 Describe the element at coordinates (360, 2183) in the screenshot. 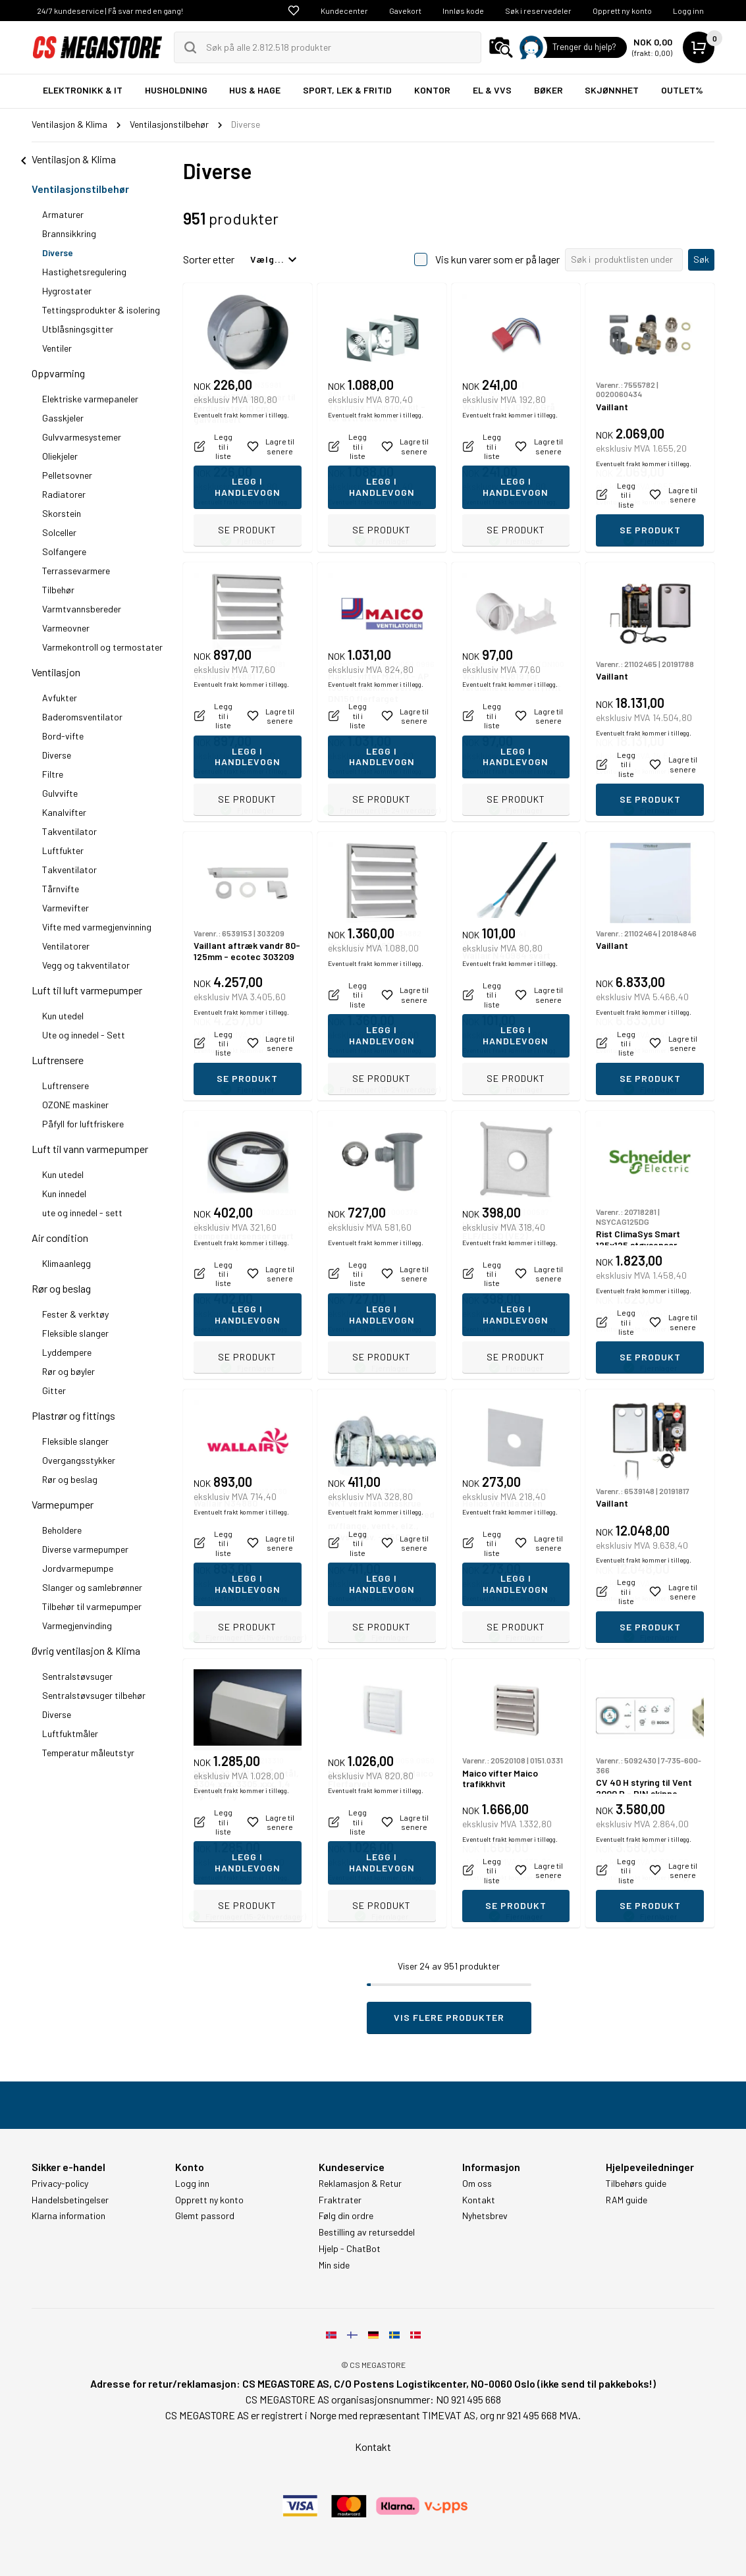

I see `Reklamasjon & Retur` at that location.